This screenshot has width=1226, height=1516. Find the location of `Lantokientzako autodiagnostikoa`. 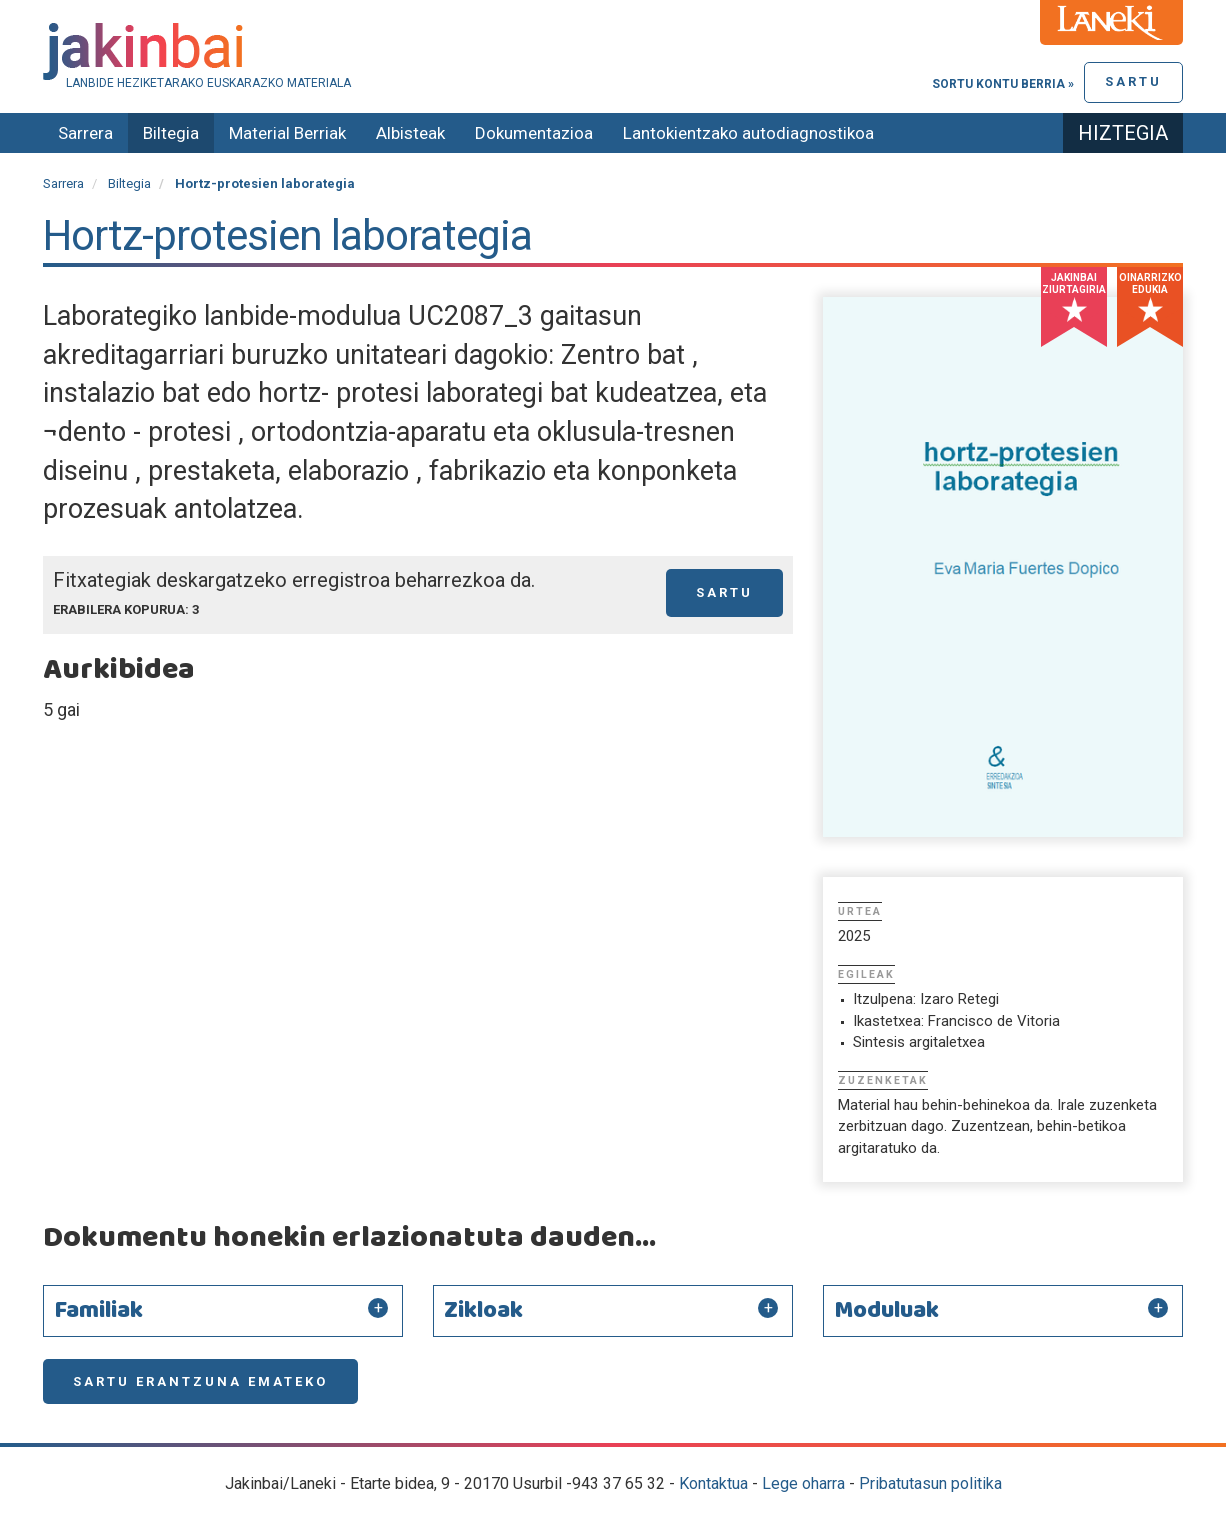

Lantokientzako autodiagnostikoa is located at coordinates (748, 133).